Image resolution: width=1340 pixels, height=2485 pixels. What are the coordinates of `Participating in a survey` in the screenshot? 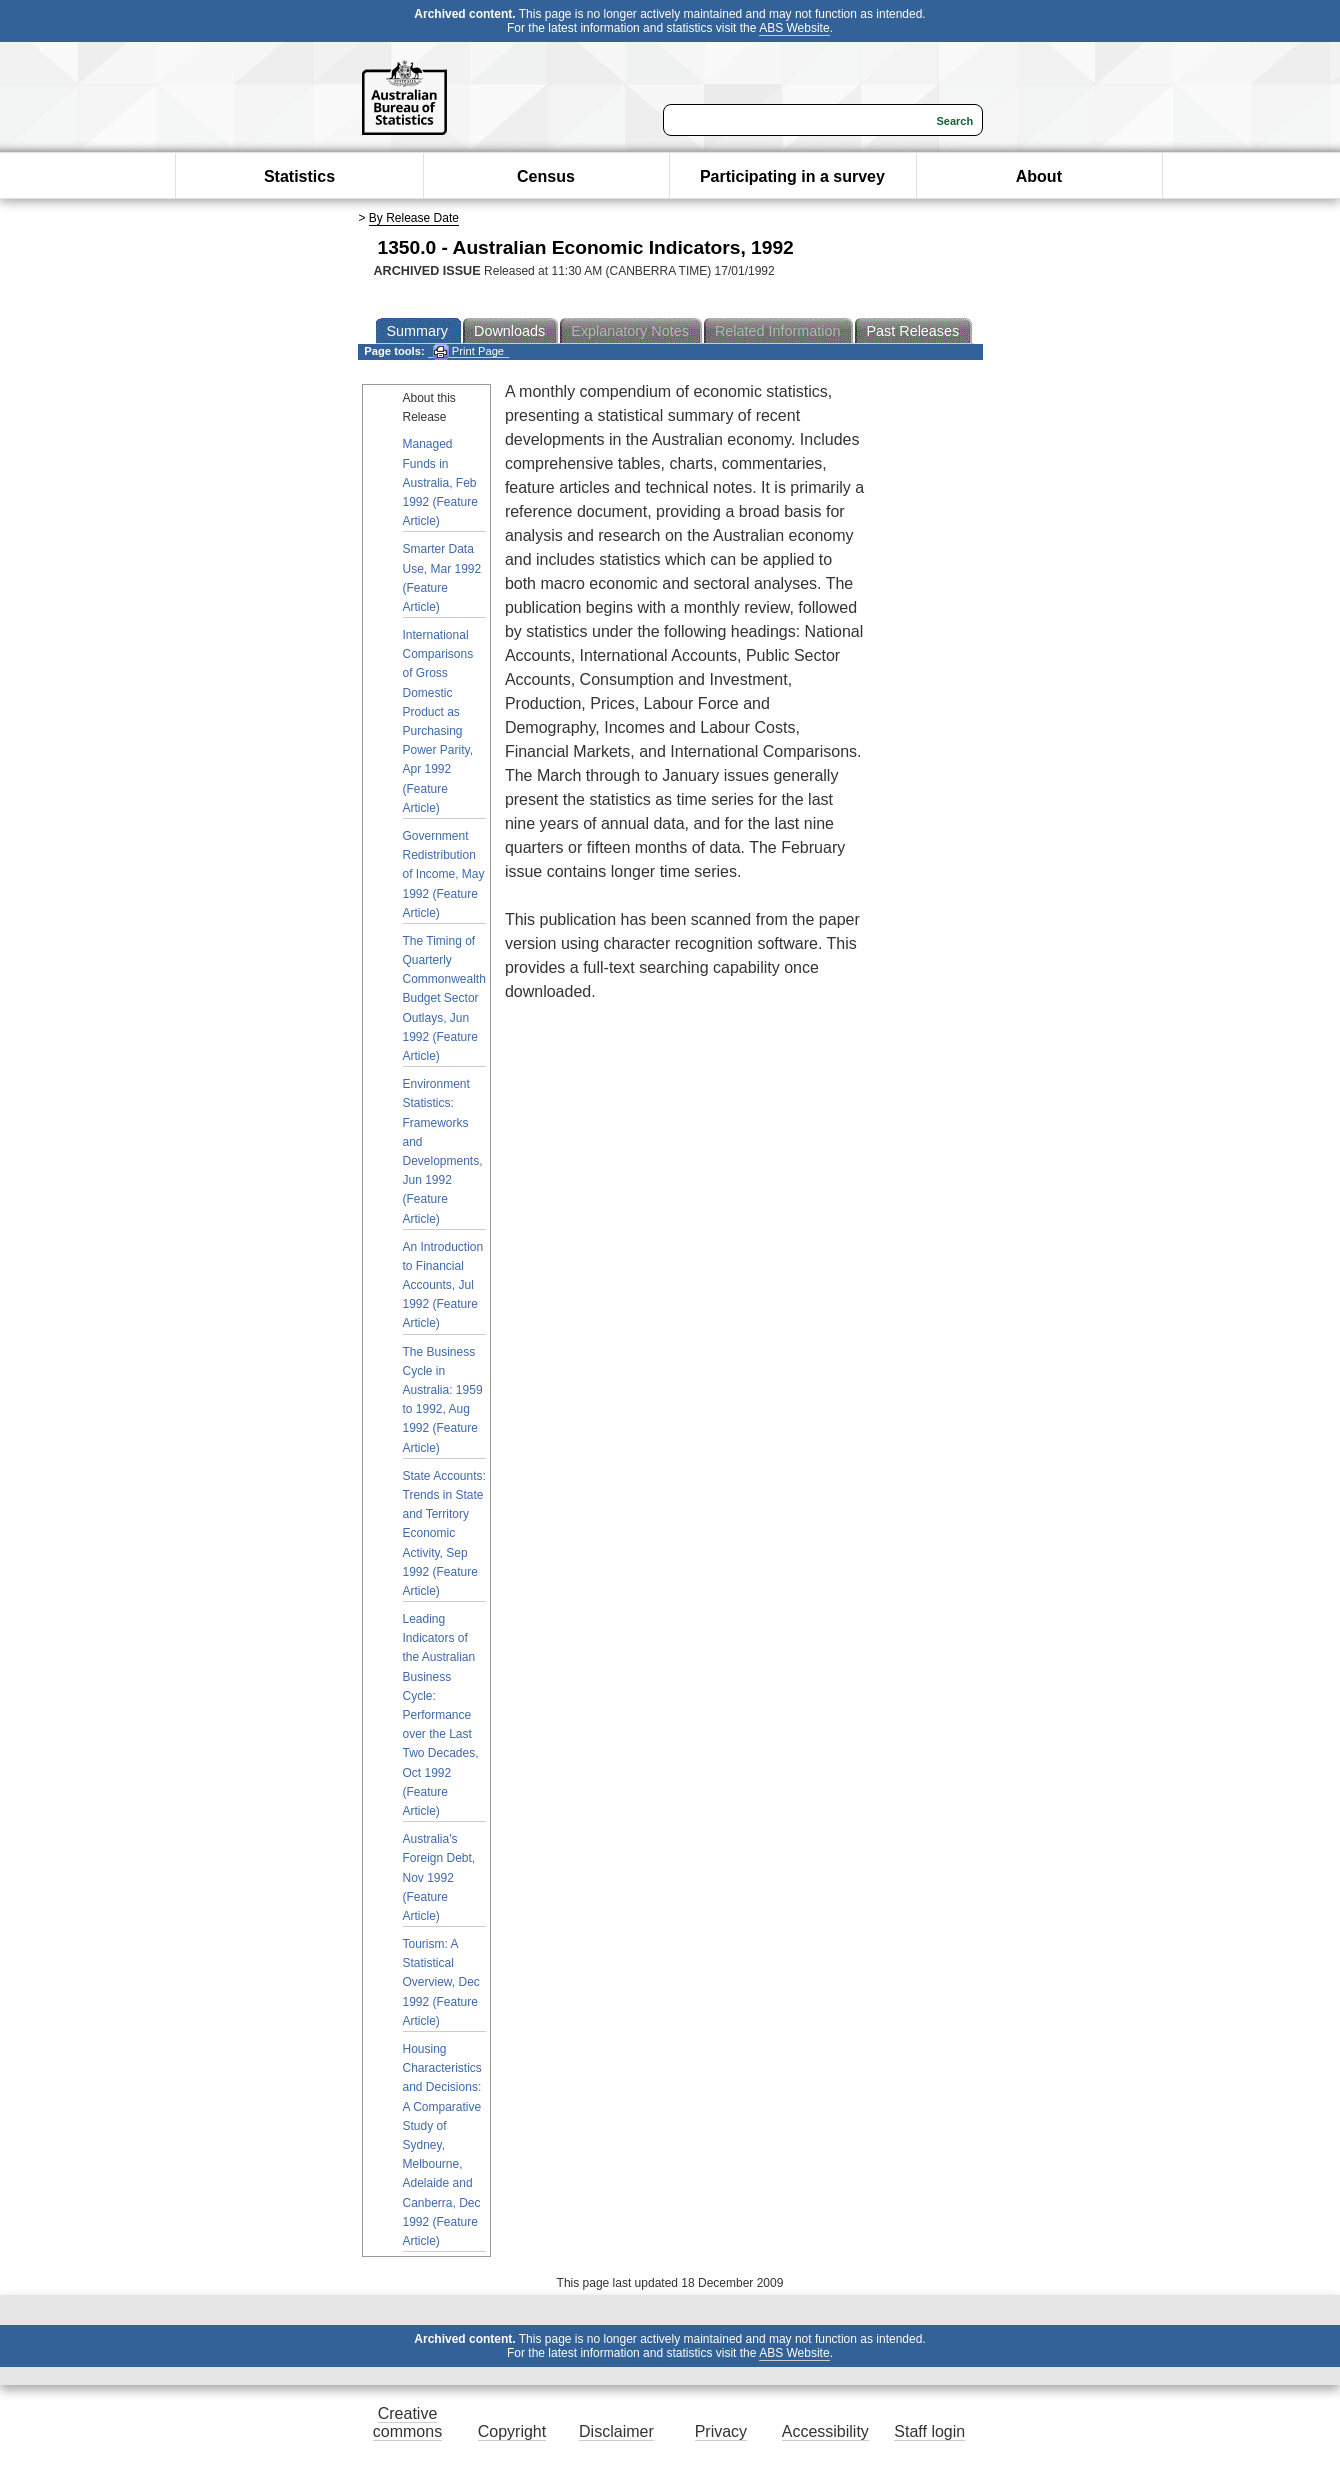 It's located at (792, 176).